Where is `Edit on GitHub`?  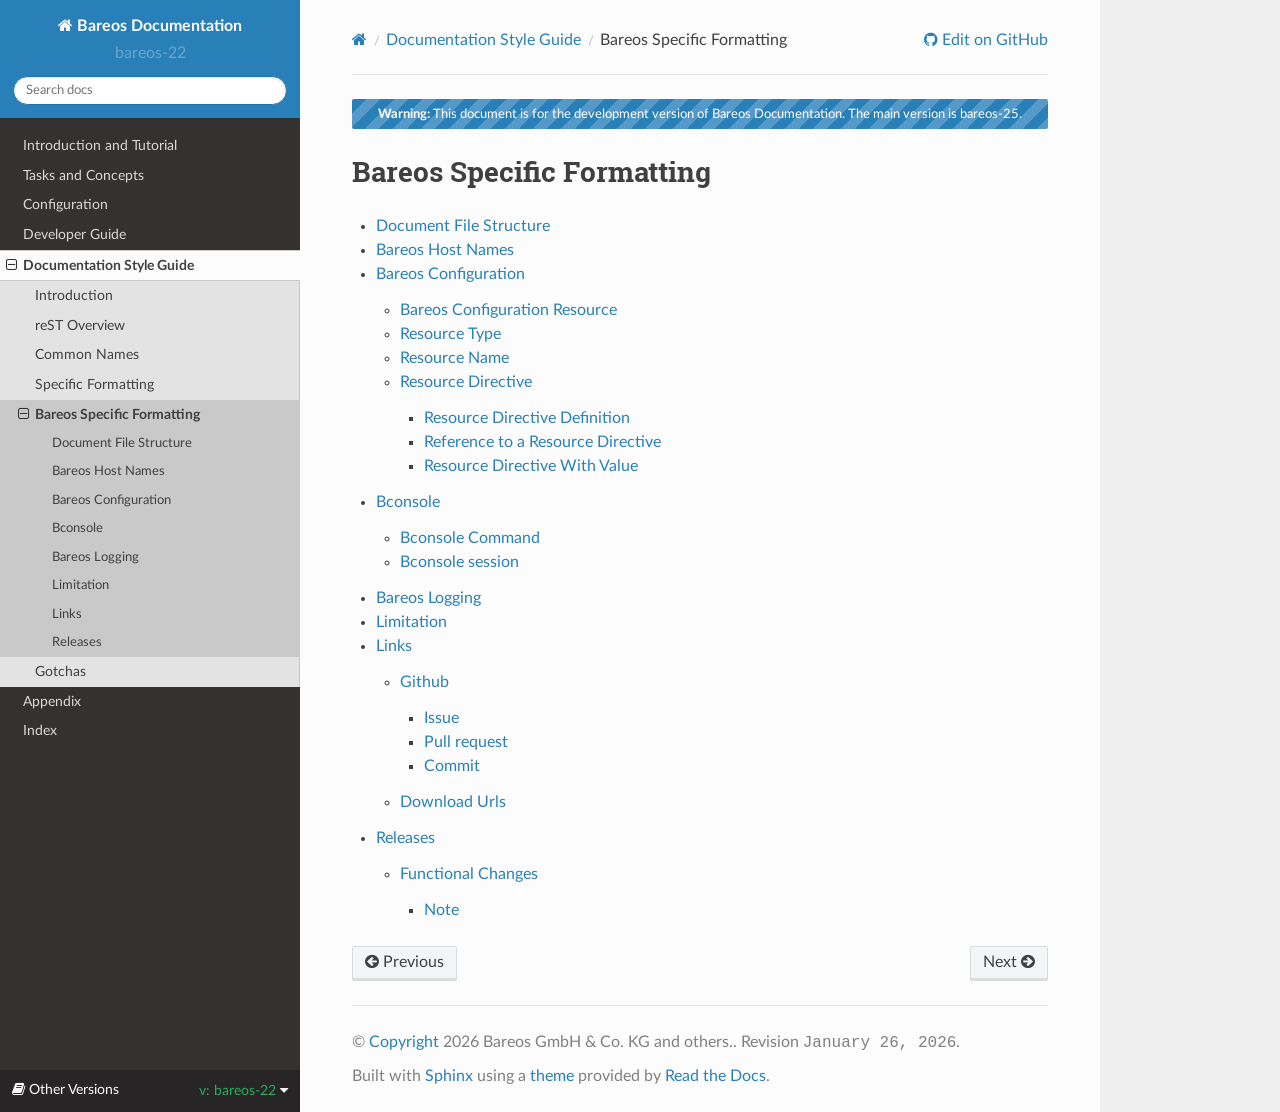 Edit on GitHub is located at coordinates (993, 40).